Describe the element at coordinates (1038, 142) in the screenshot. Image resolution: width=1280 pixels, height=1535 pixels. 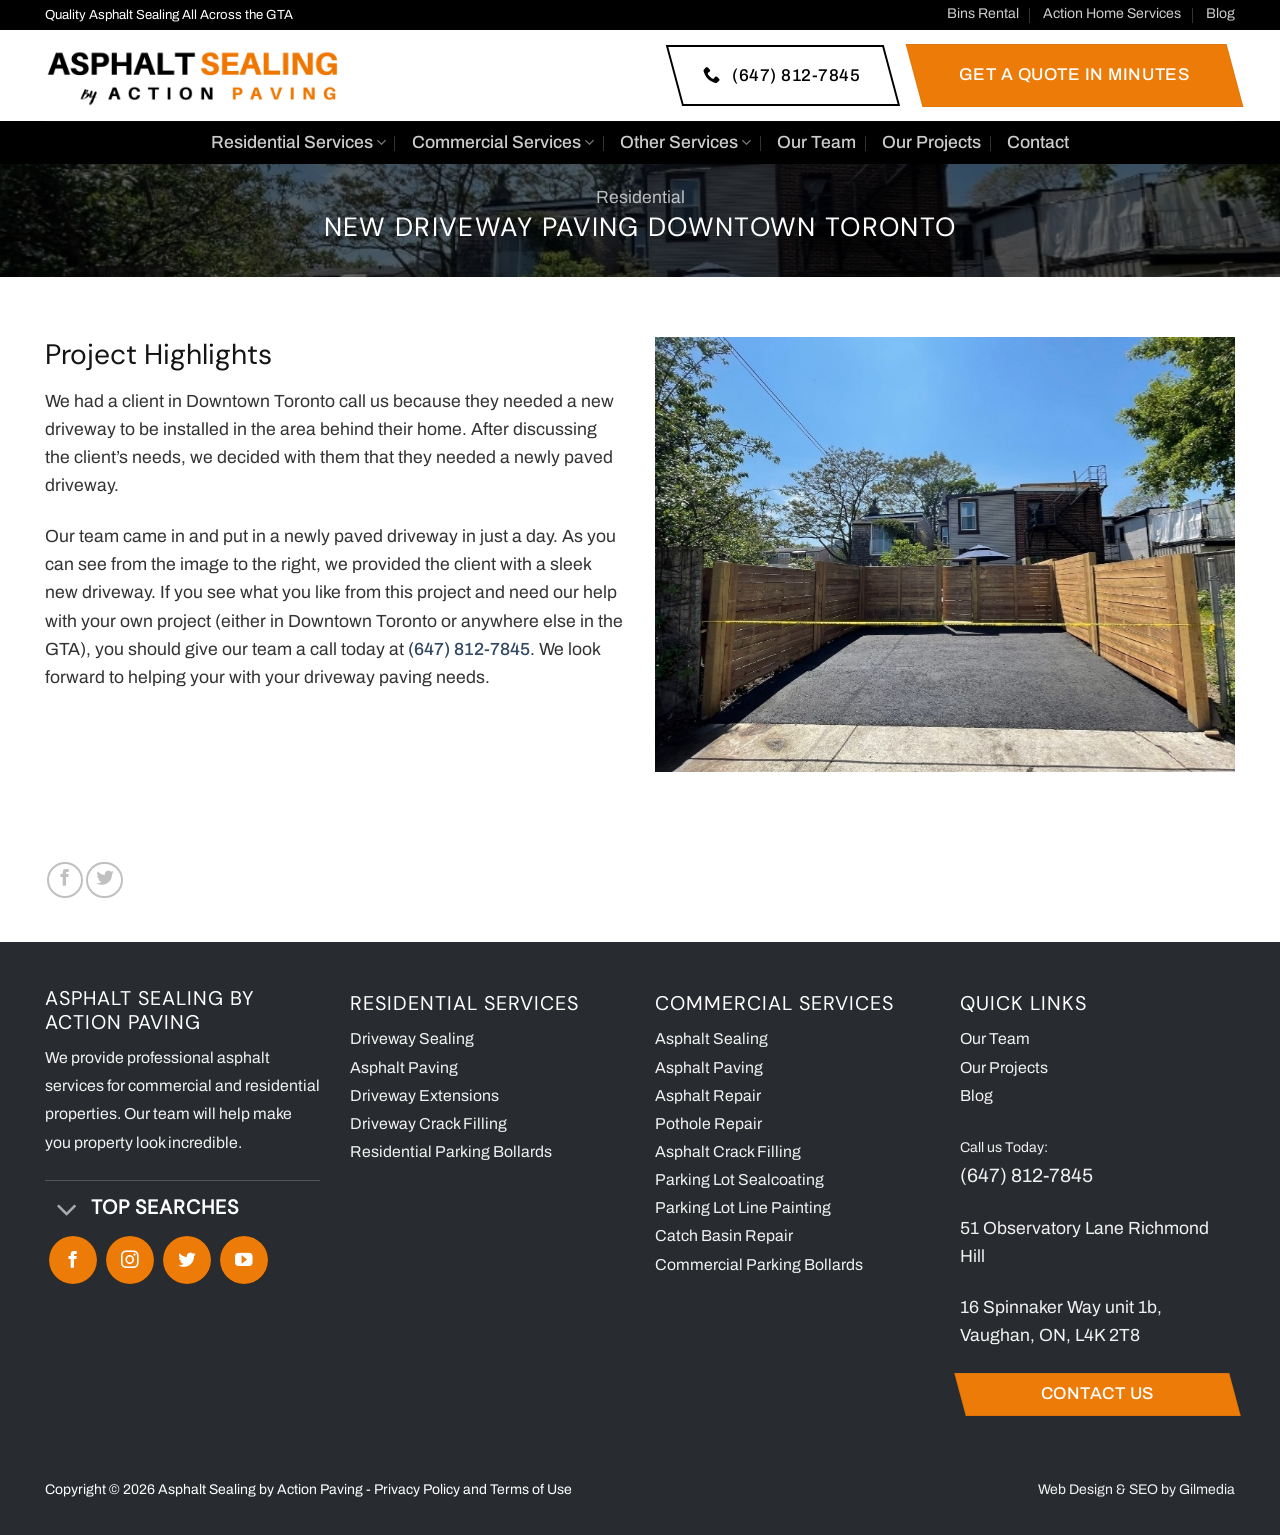
I see `Contact` at that location.